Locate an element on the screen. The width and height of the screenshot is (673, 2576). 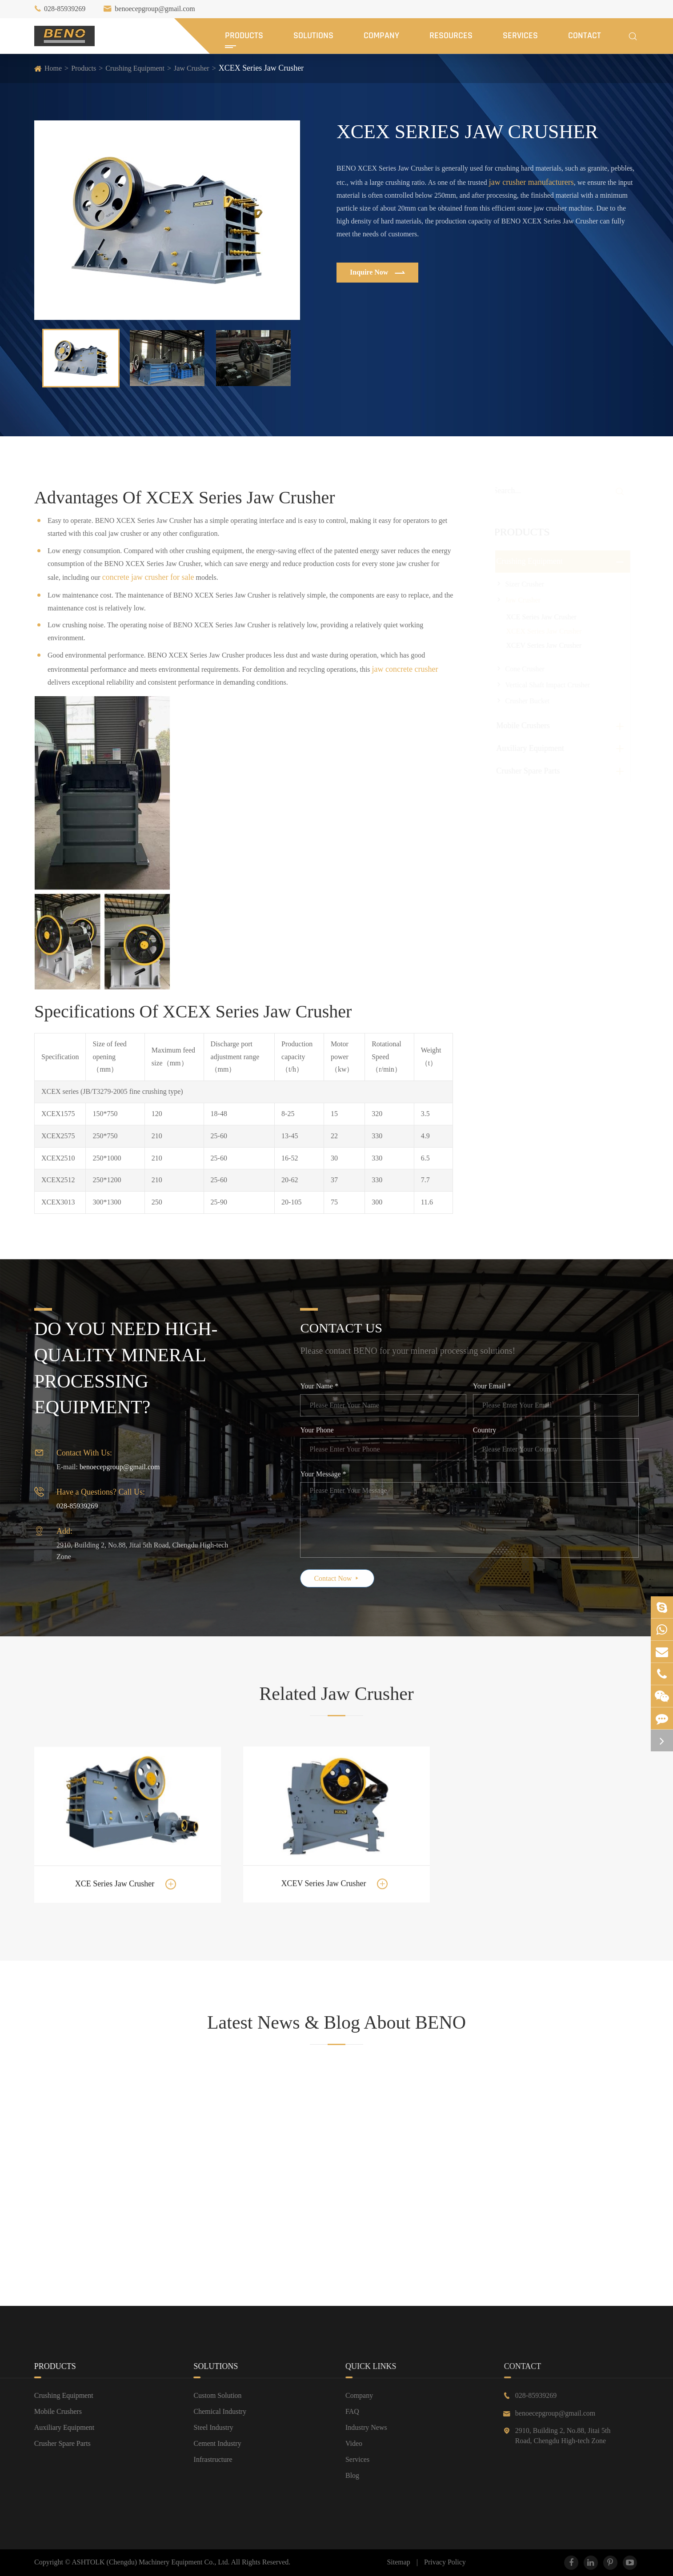
jaw concrete crusher is located at coordinates (405, 660).